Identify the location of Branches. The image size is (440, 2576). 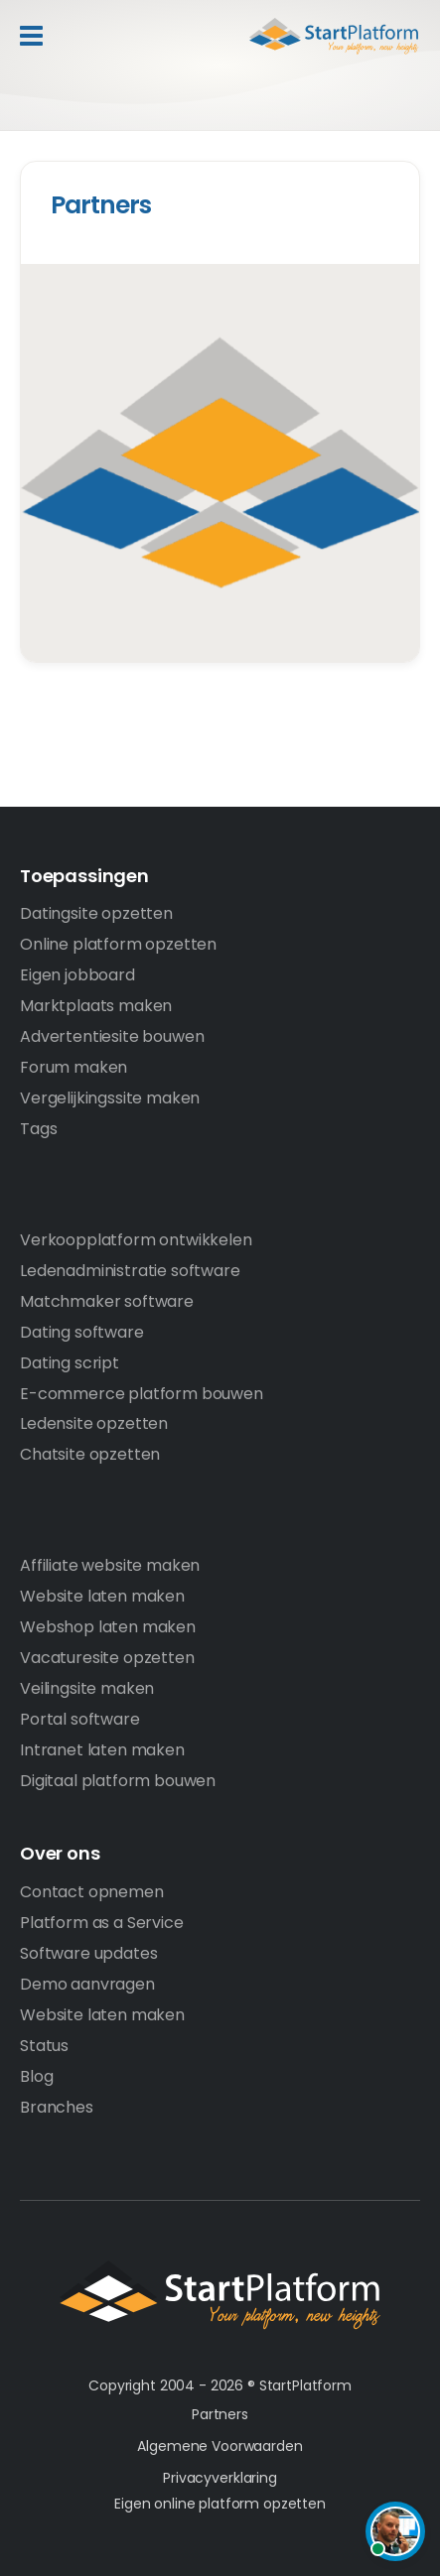
(56, 2107).